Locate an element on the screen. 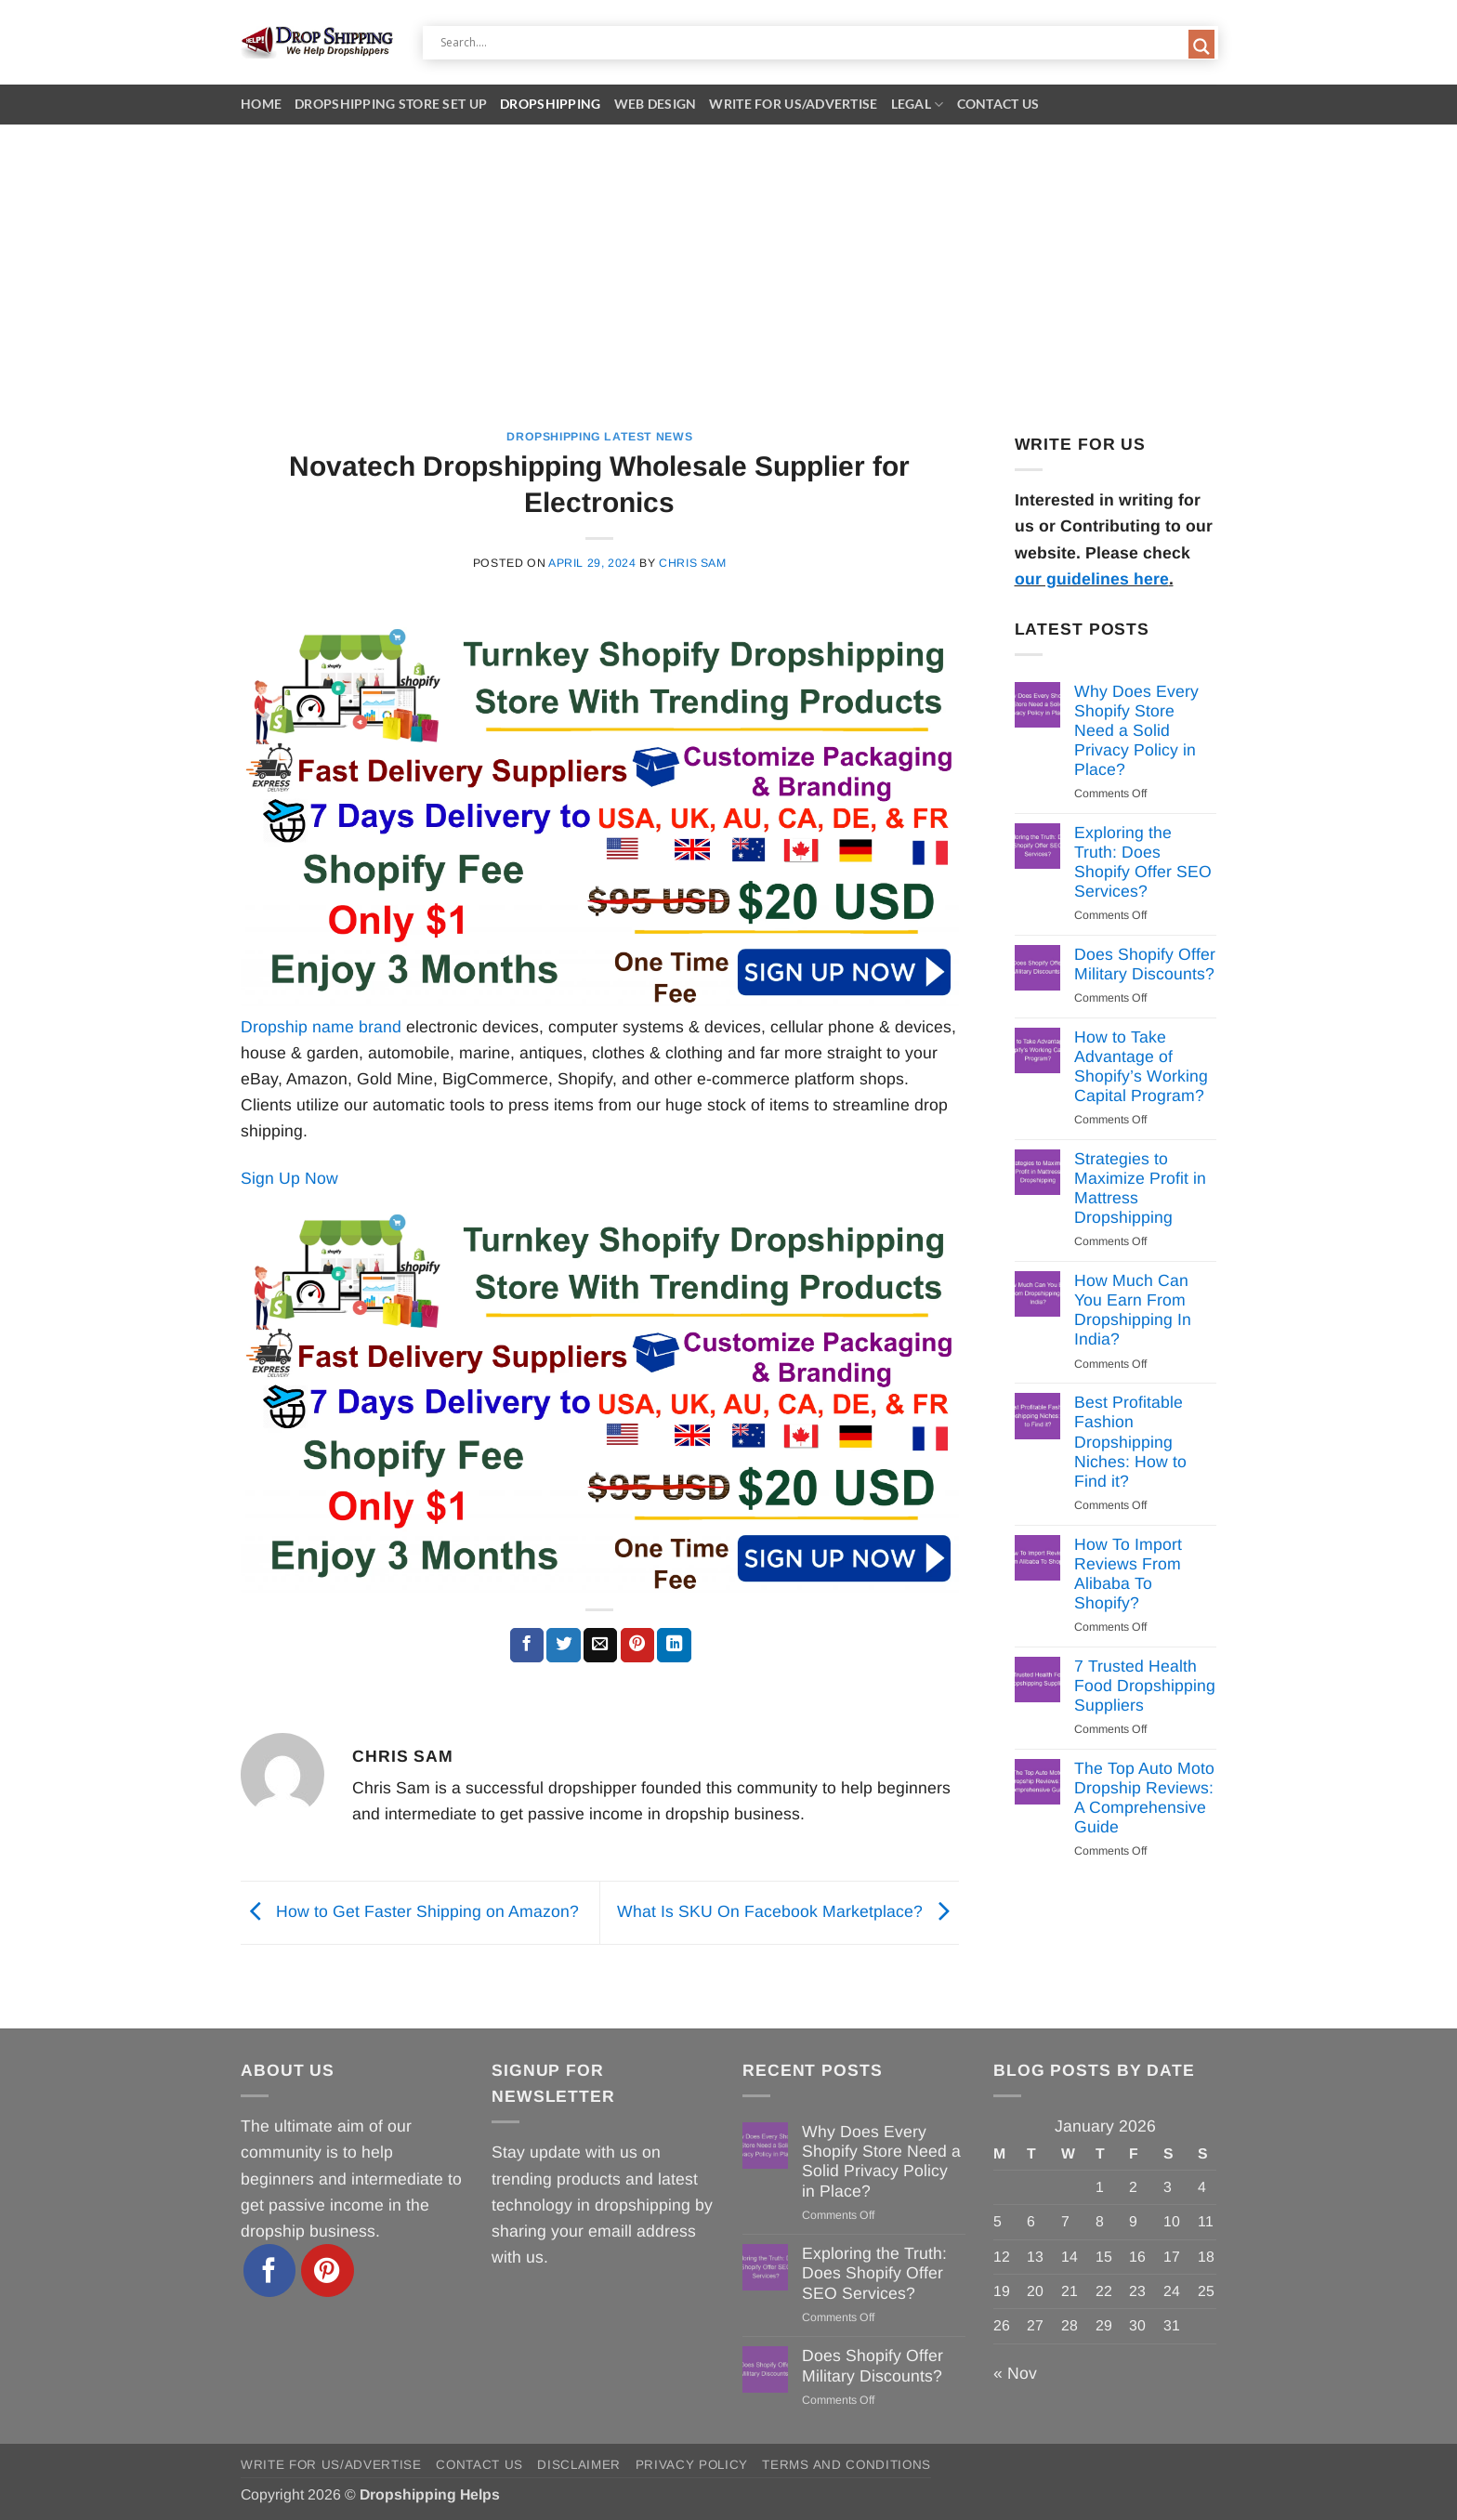  Why Does Every Shopify Store Need a Solid Privacy Policy in Place? is located at coordinates (1136, 730).